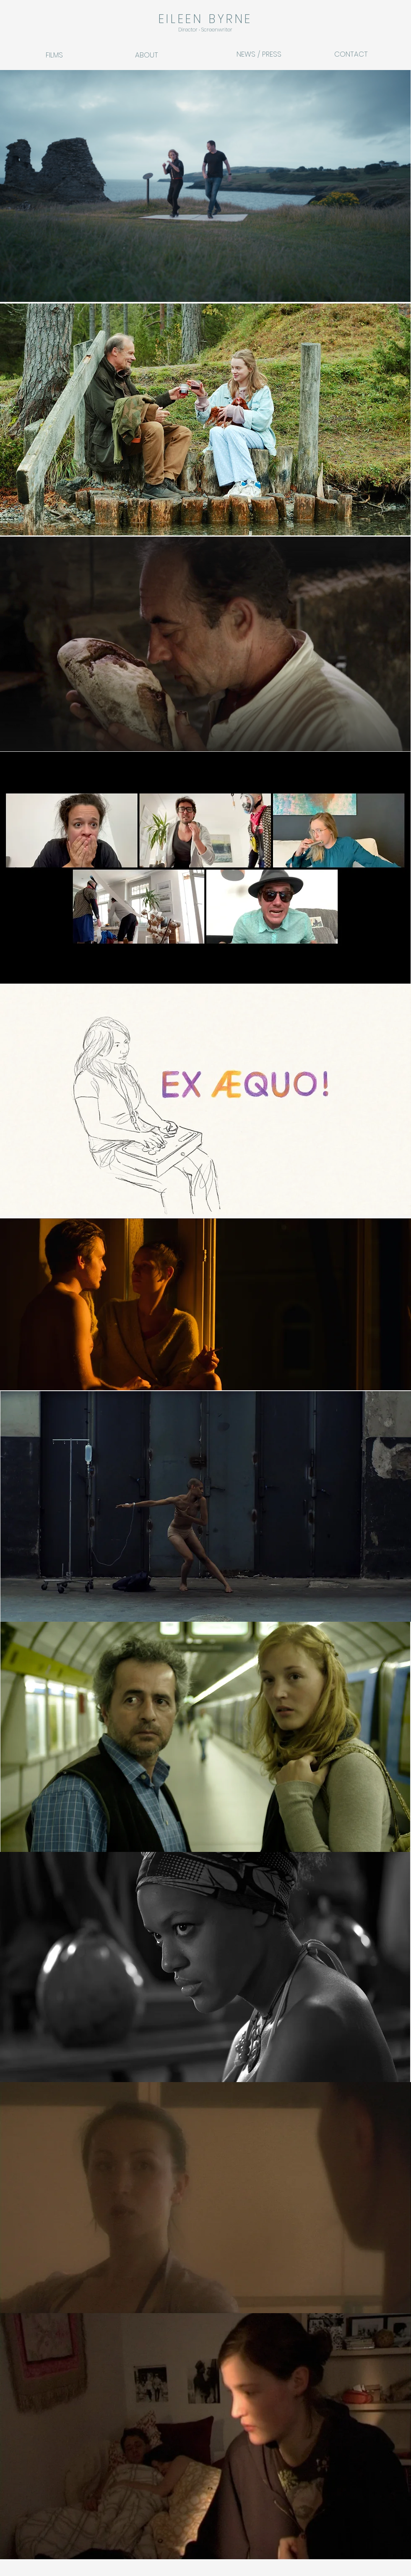 Image resolution: width=411 pixels, height=2576 pixels. What do you see at coordinates (355, 54) in the screenshot?
I see `[CONTACT]` at bounding box center [355, 54].